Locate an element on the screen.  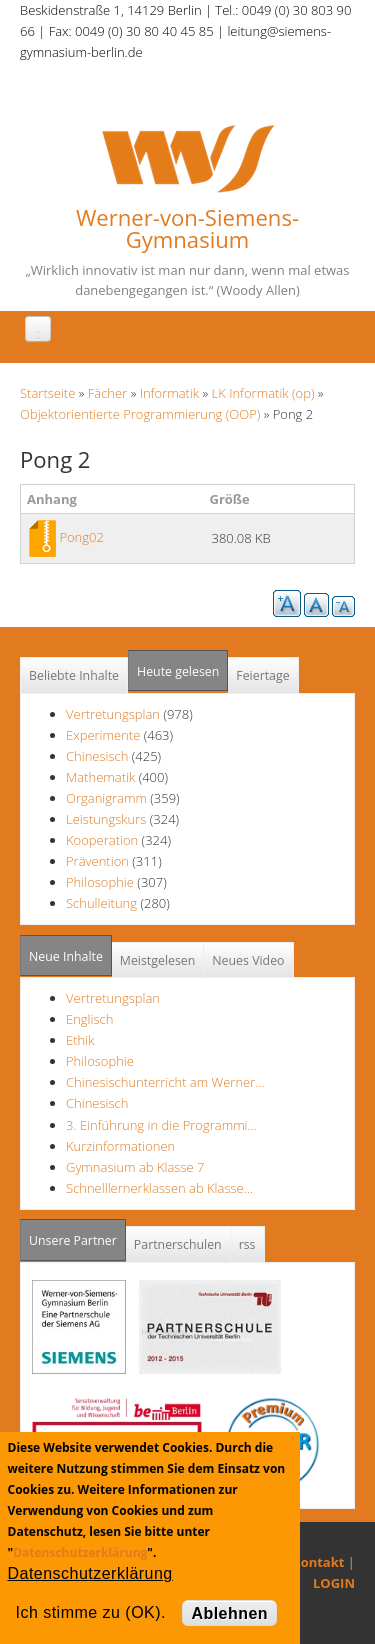
Kurzinformationen is located at coordinates (120, 1146).